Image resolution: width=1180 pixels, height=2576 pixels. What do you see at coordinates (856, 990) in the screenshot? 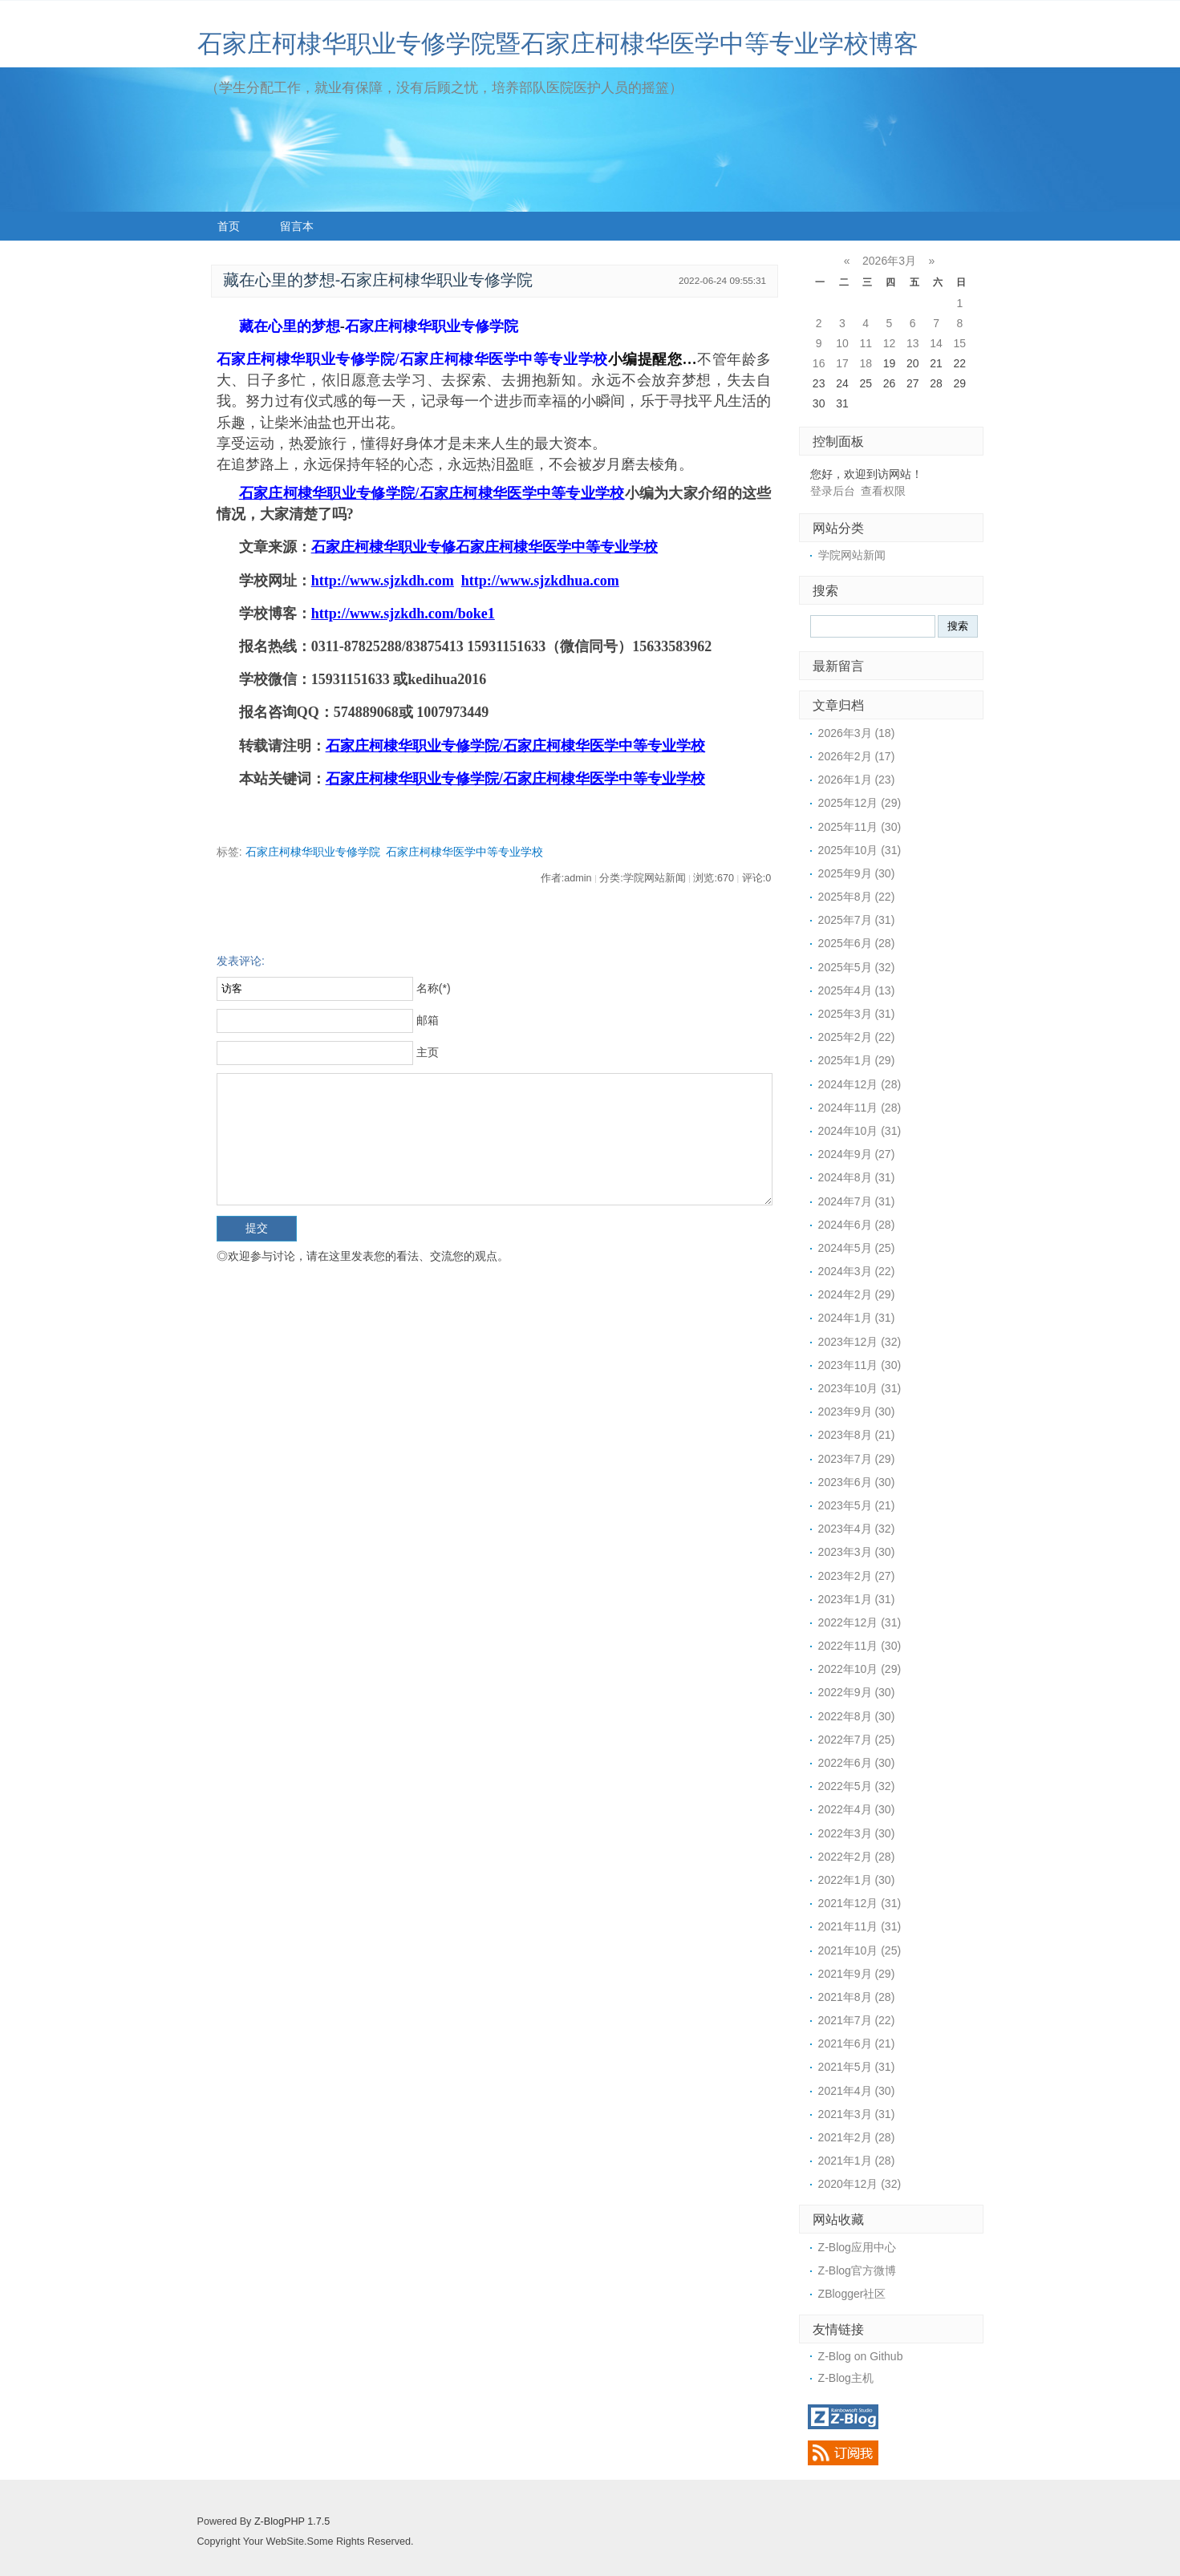
I see `2025年4月 (13)` at bounding box center [856, 990].